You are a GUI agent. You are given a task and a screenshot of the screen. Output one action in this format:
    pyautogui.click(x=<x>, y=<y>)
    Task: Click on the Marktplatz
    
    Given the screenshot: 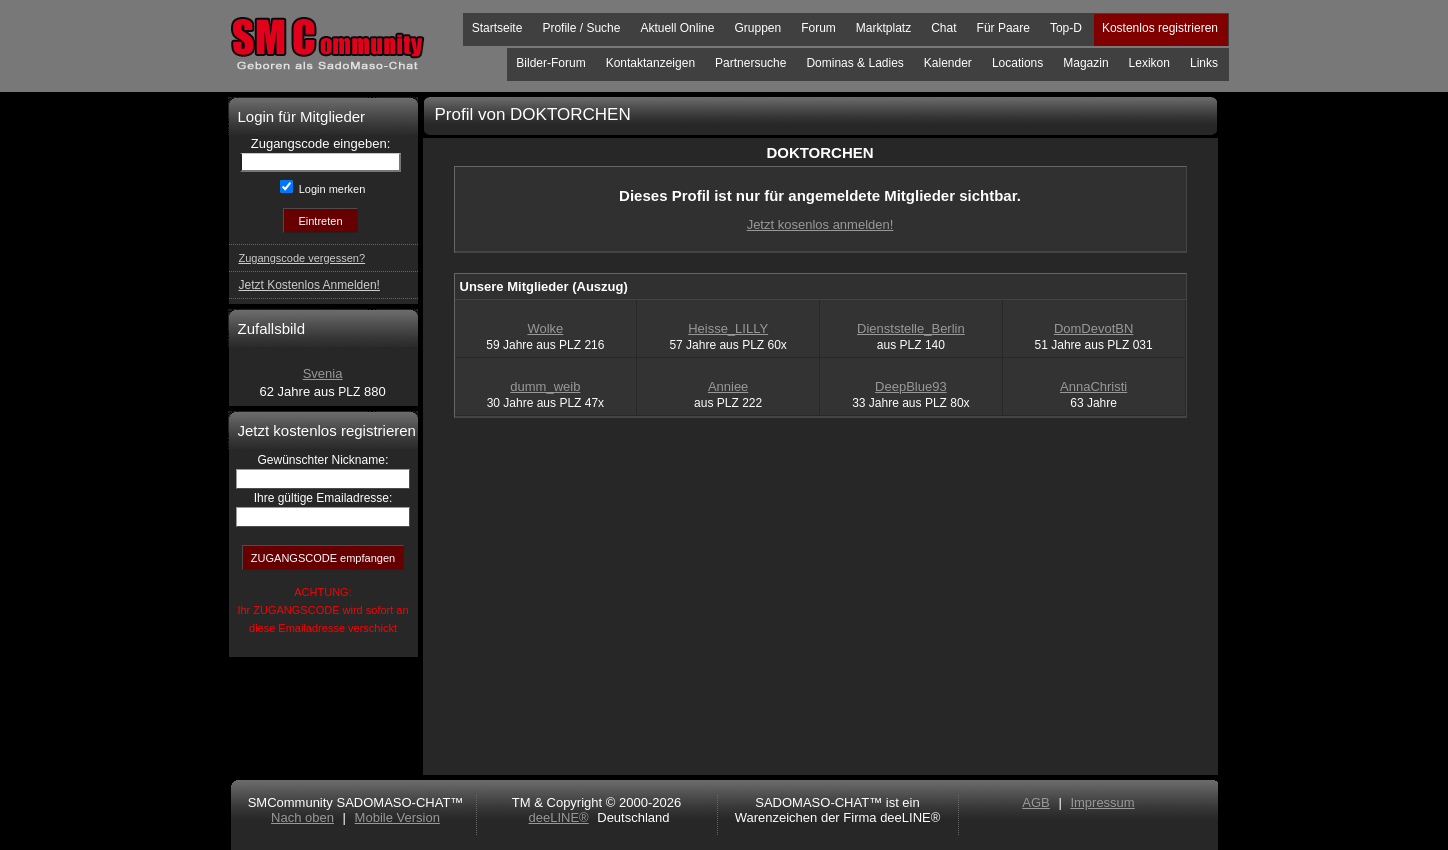 What is the action you would take?
    pyautogui.click(x=883, y=28)
    